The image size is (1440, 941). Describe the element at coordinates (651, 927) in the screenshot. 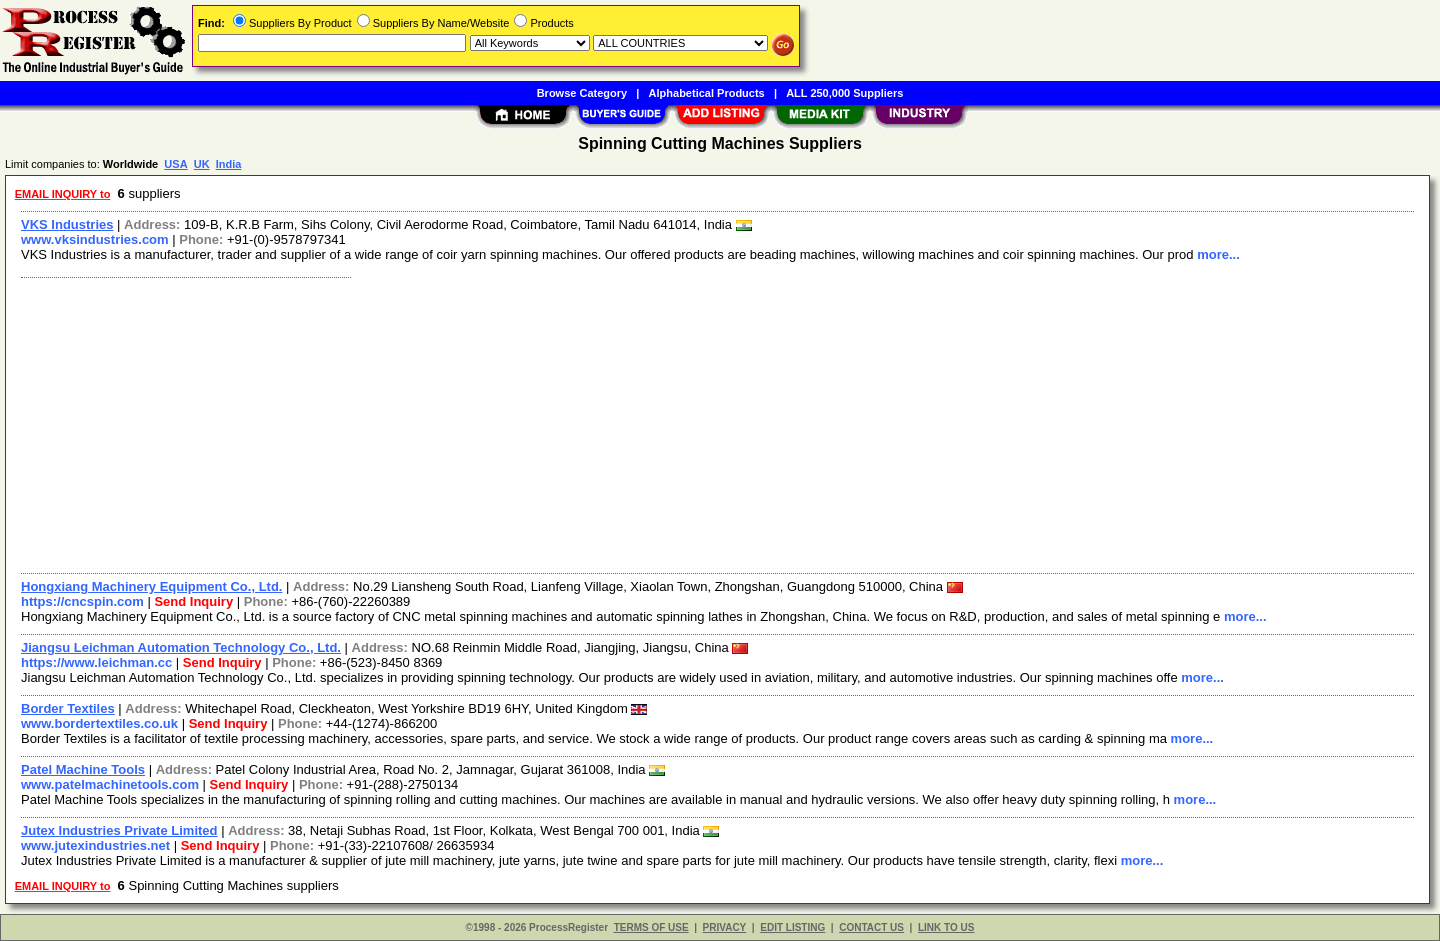

I see `TERMS OF USE` at that location.